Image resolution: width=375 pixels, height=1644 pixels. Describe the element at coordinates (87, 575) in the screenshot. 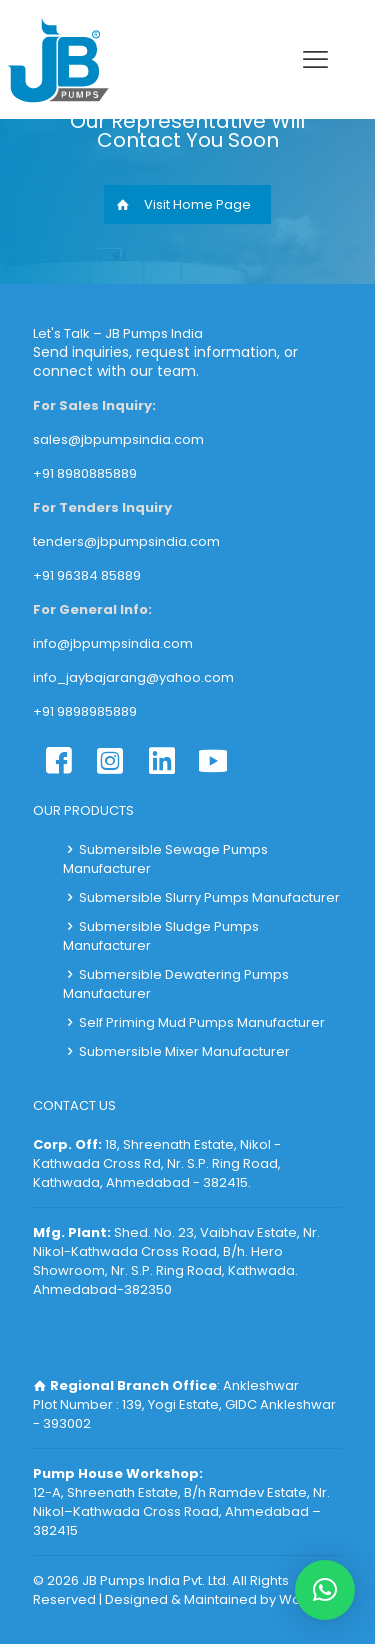

I see `+91 96384 85889` at that location.